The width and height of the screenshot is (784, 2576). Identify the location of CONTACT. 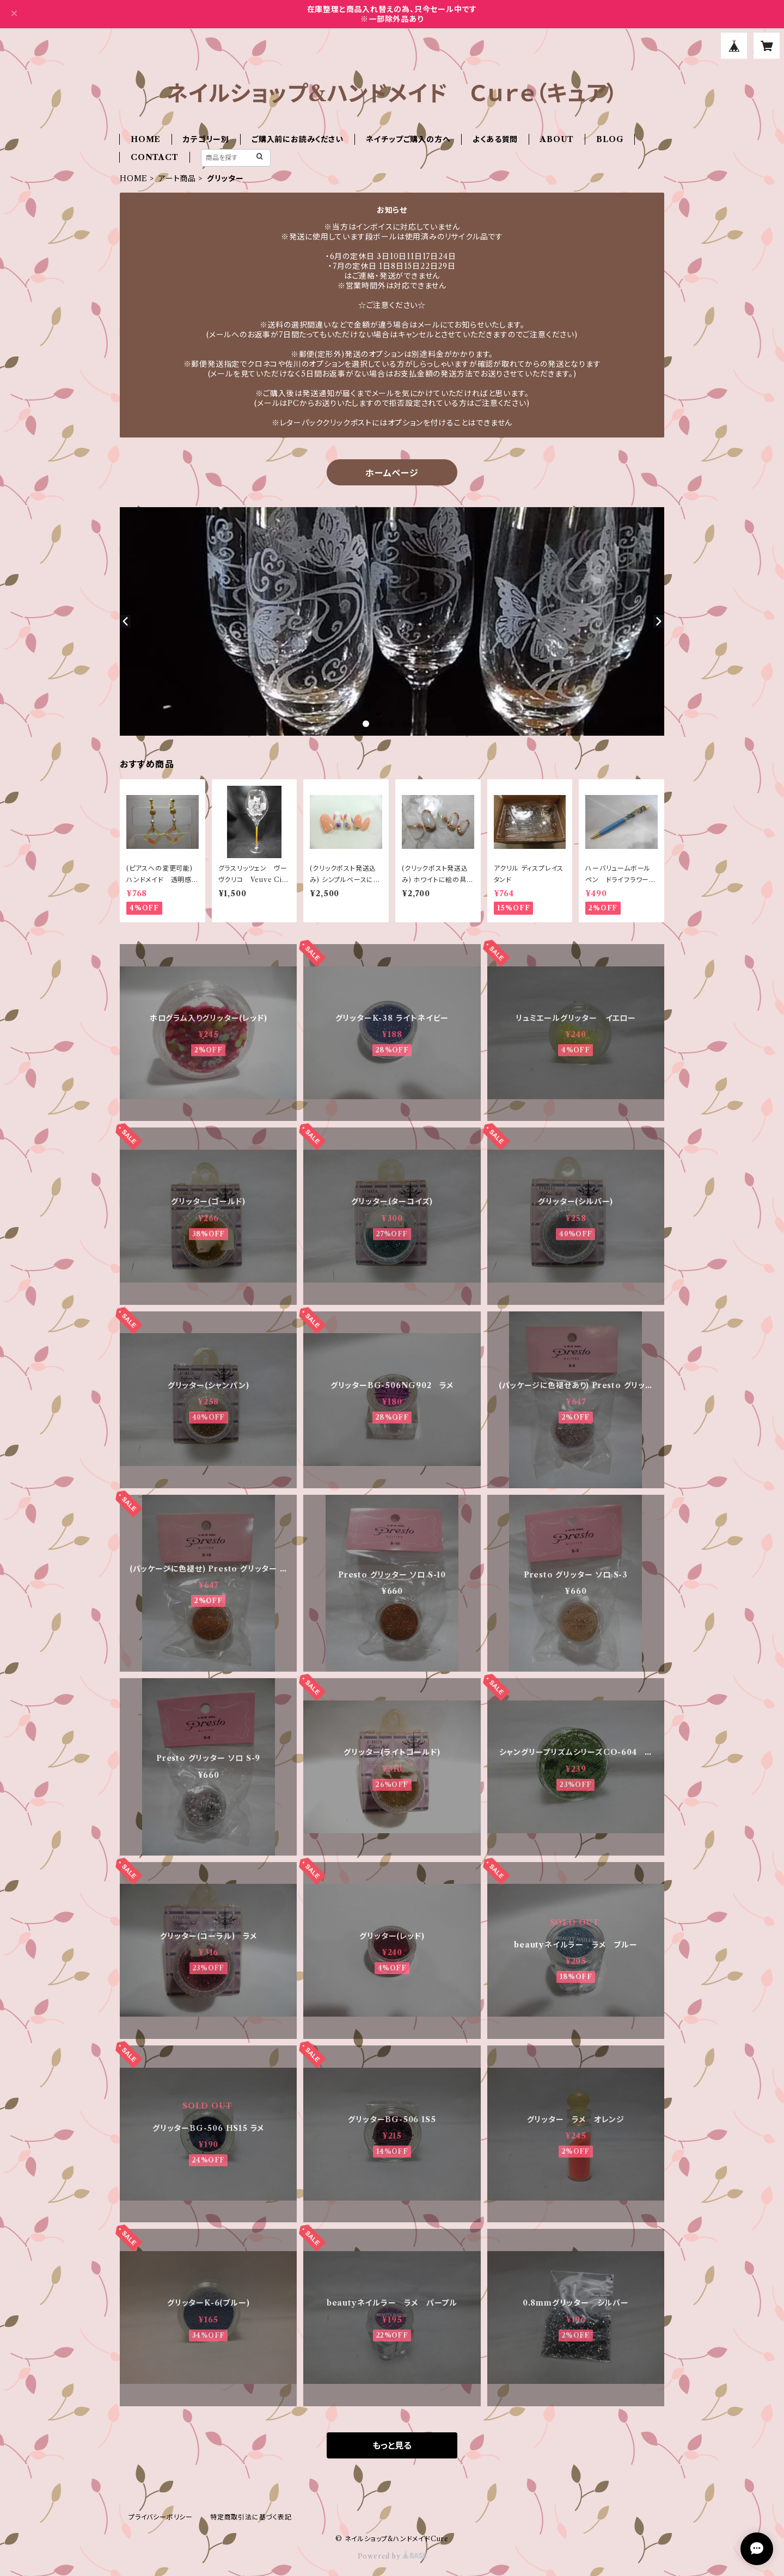
(155, 157).